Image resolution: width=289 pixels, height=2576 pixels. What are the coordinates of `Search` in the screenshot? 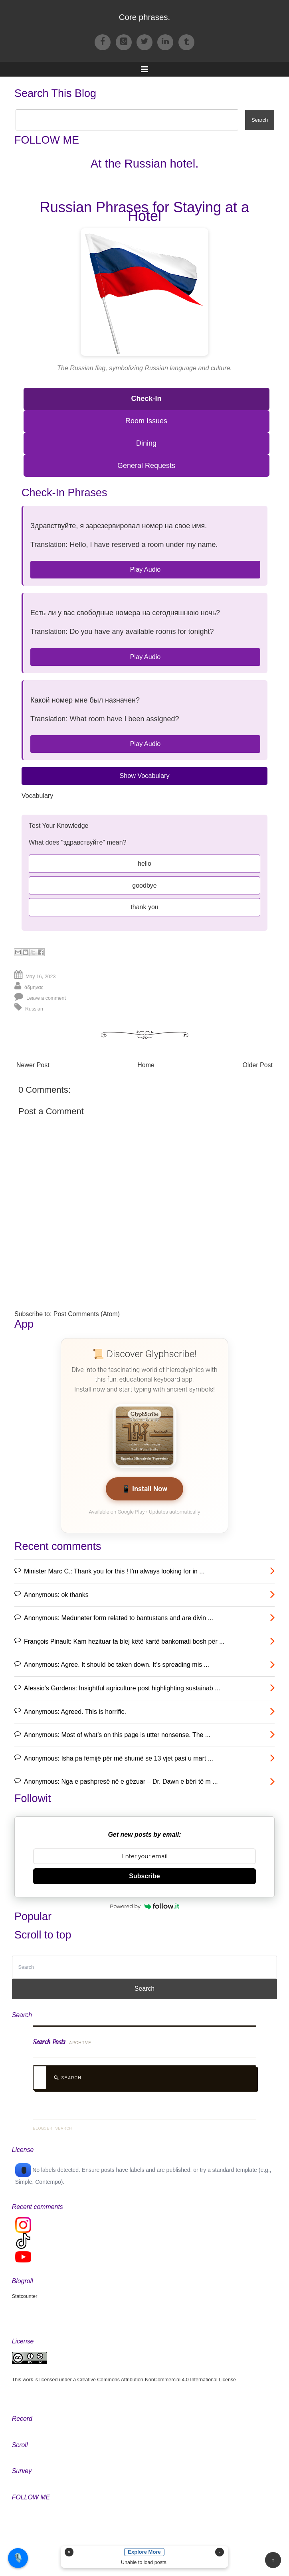 It's located at (67, 2078).